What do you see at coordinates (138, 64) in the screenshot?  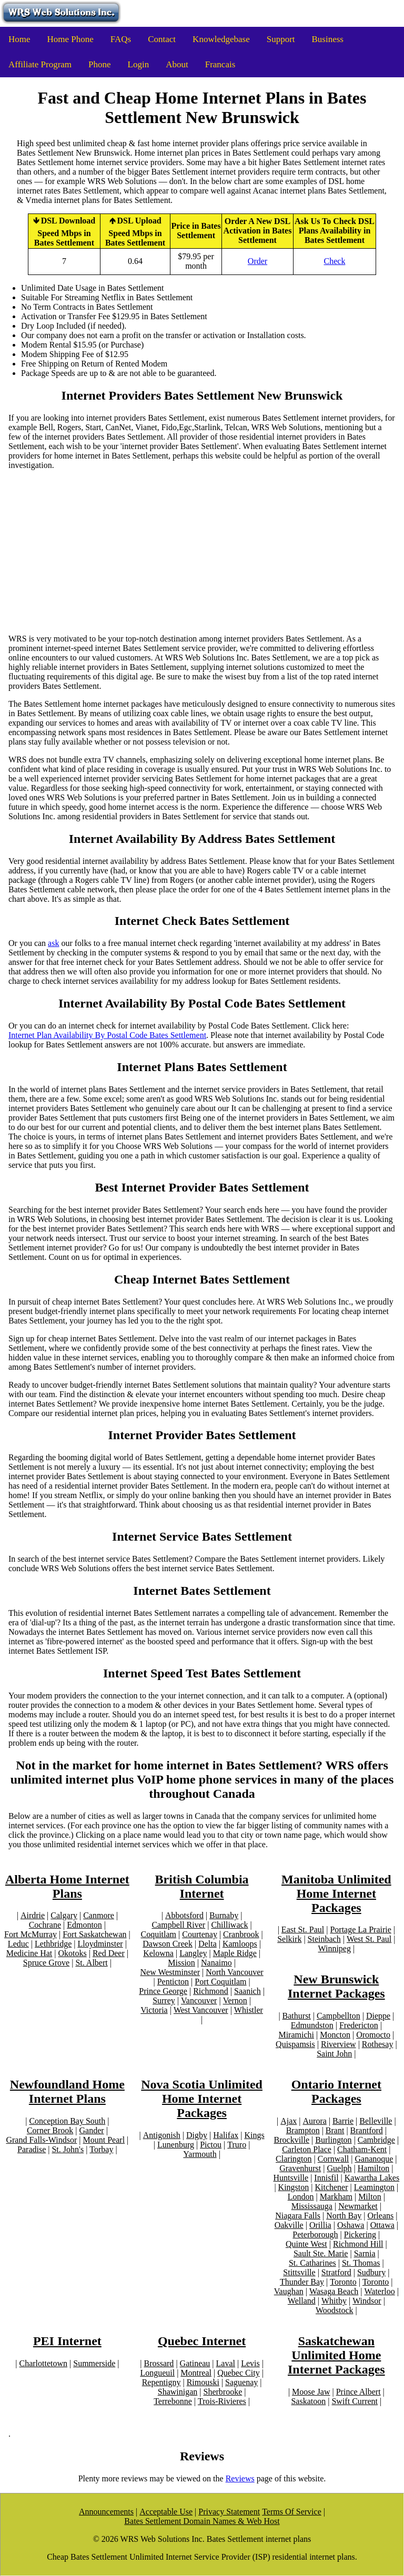 I see `Login` at bounding box center [138, 64].